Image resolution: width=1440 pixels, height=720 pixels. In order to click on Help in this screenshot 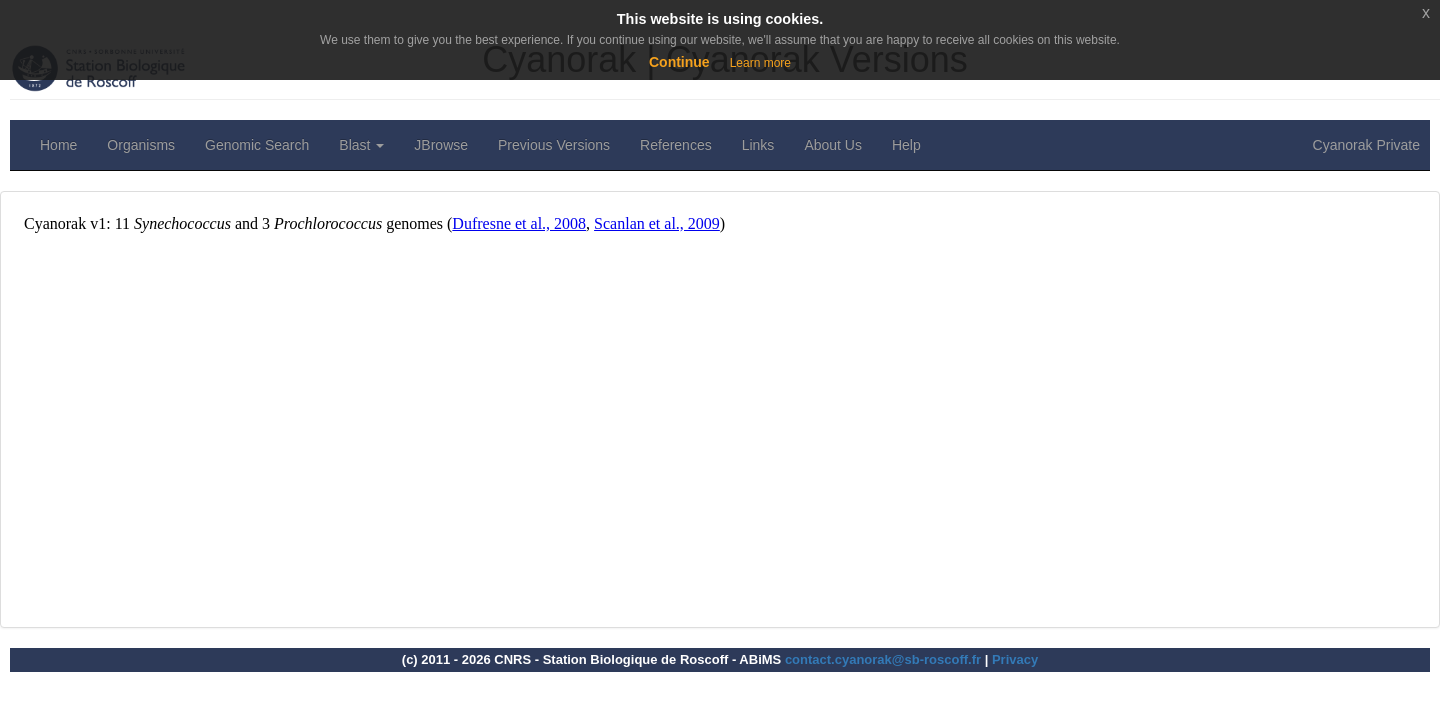, I will do `click(906, 145)`.